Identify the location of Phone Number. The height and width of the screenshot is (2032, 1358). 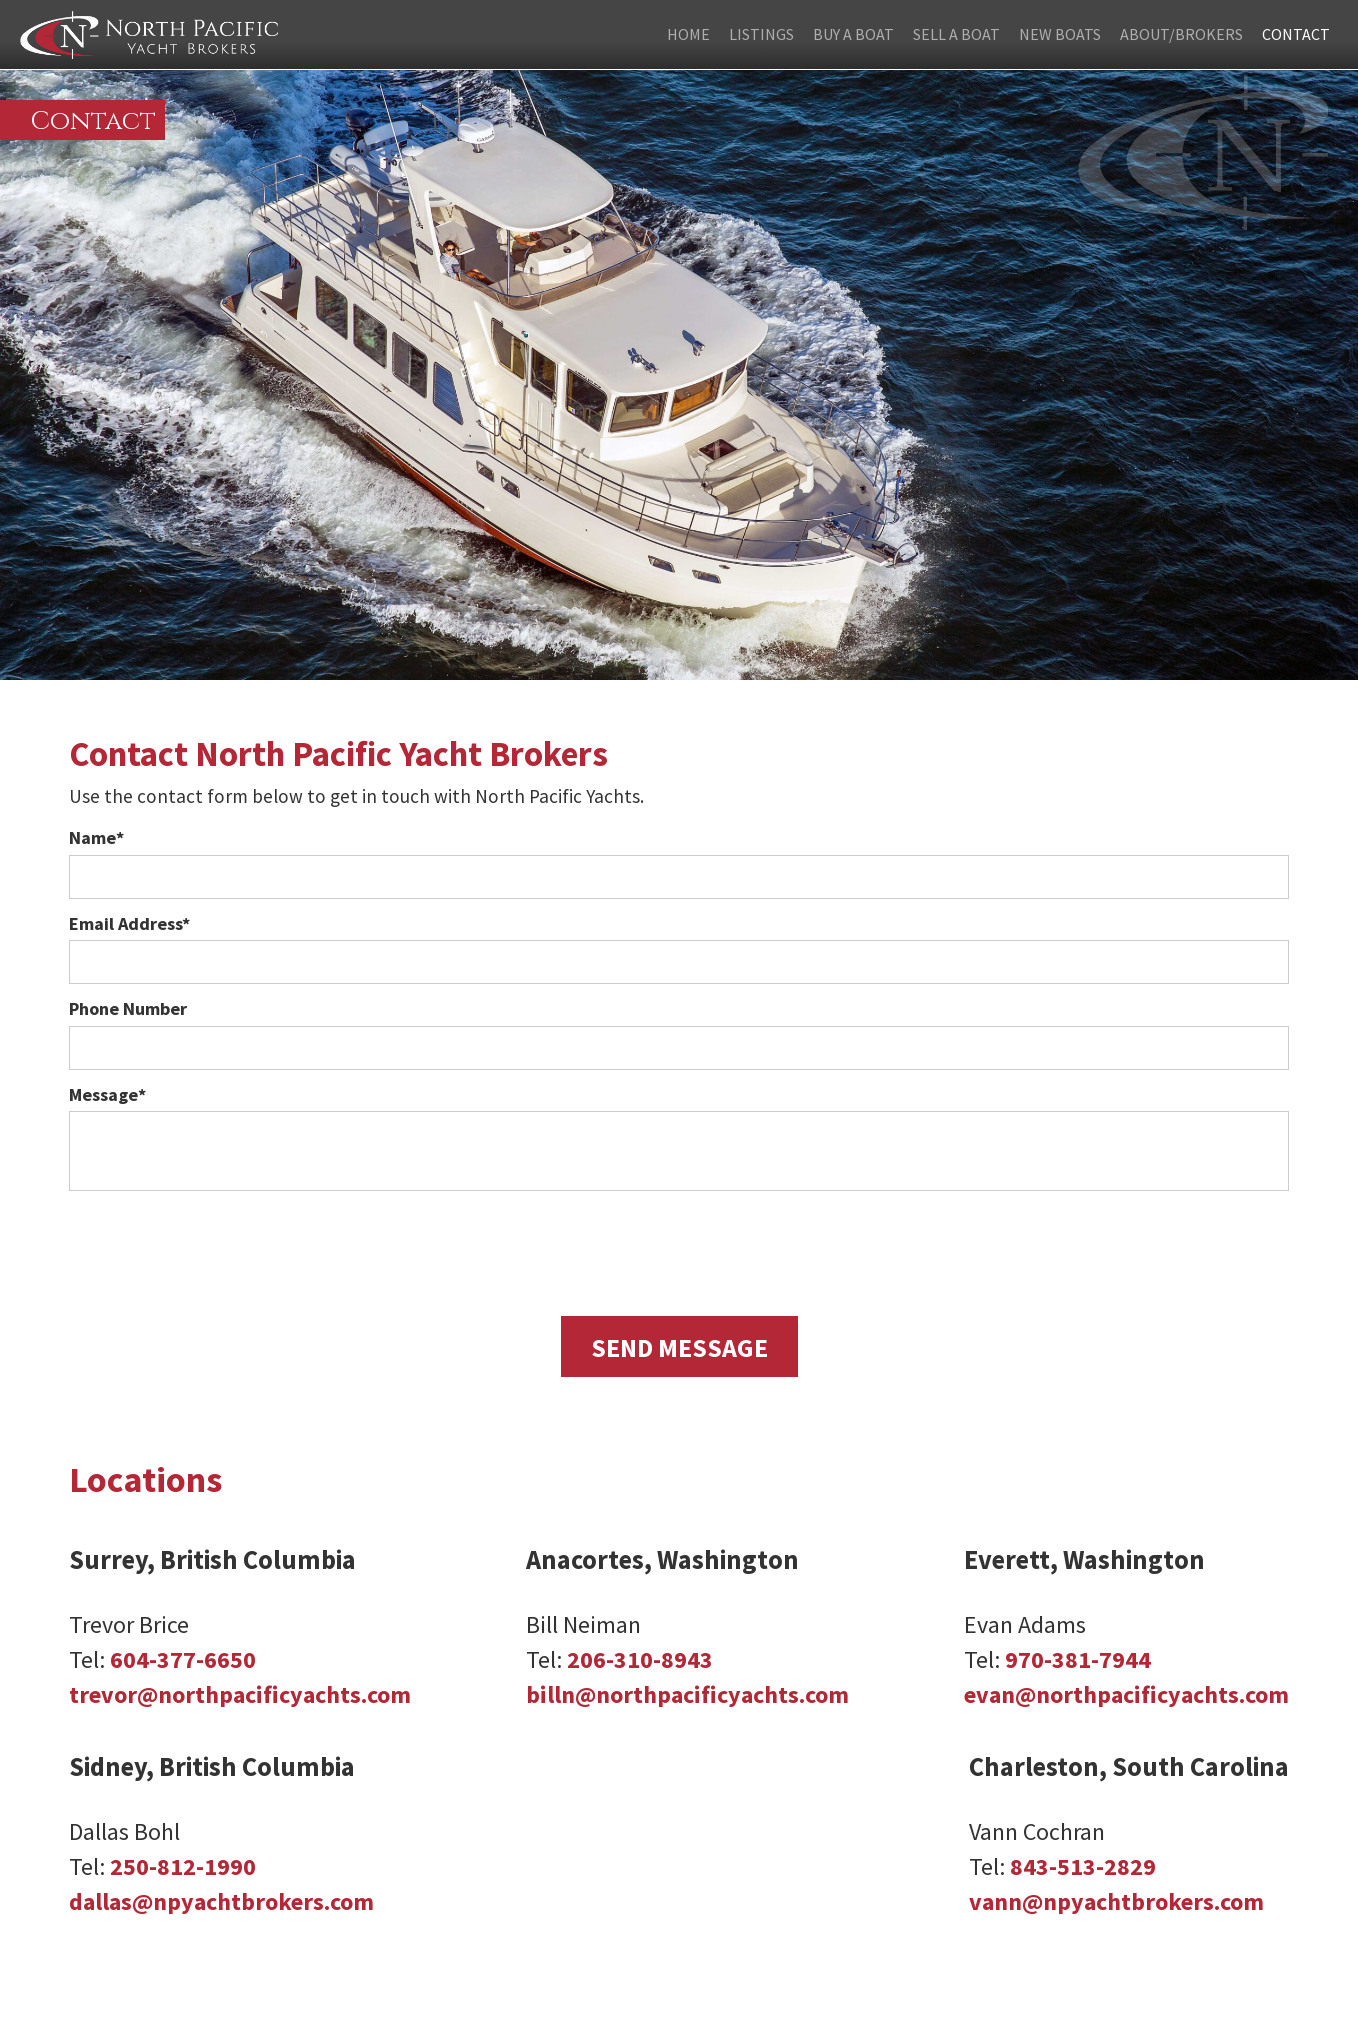
(128, 1008).